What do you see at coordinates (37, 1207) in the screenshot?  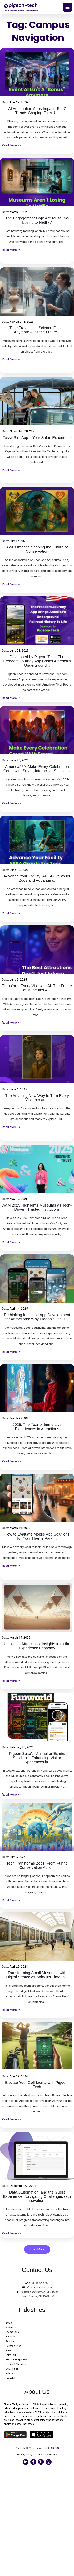 I see `AAM 2025 Highlights Museums as Tech-Driven, Trusted Institutions` at bounding box center [37, 1207].